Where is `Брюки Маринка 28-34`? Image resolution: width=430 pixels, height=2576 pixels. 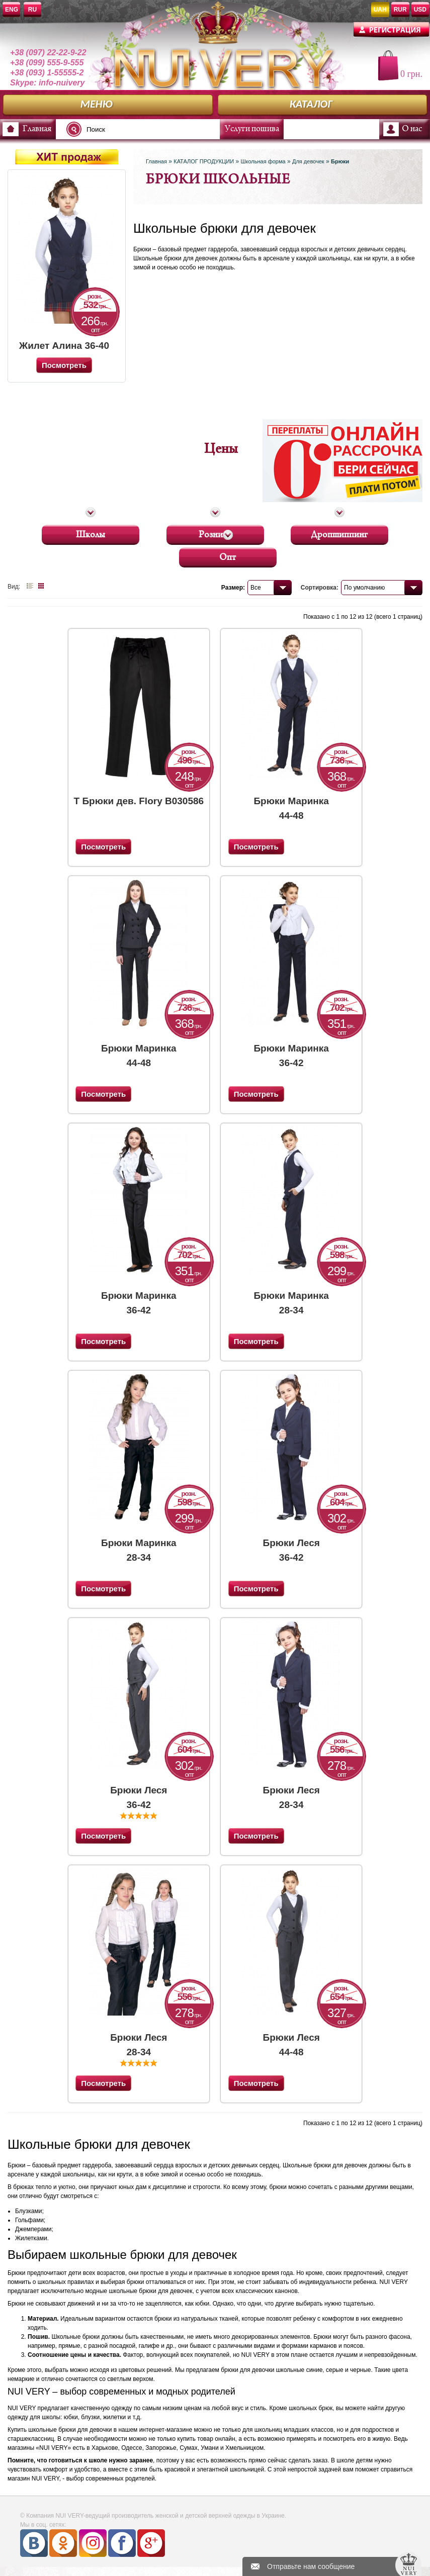 Брюки Маринка 28-34 is located at coordinates (290, 1302).